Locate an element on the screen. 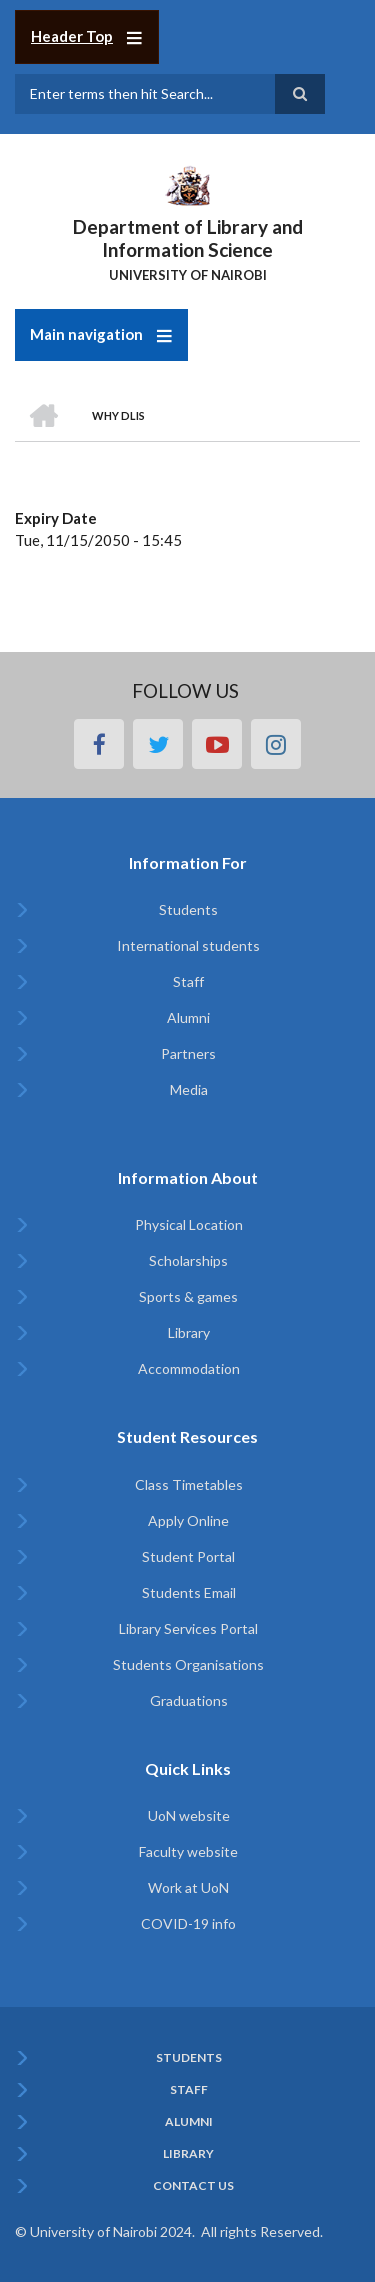 The width and height of the screenshot is (375, 2282). Work at UoN is located at coordinates (188, 1887).